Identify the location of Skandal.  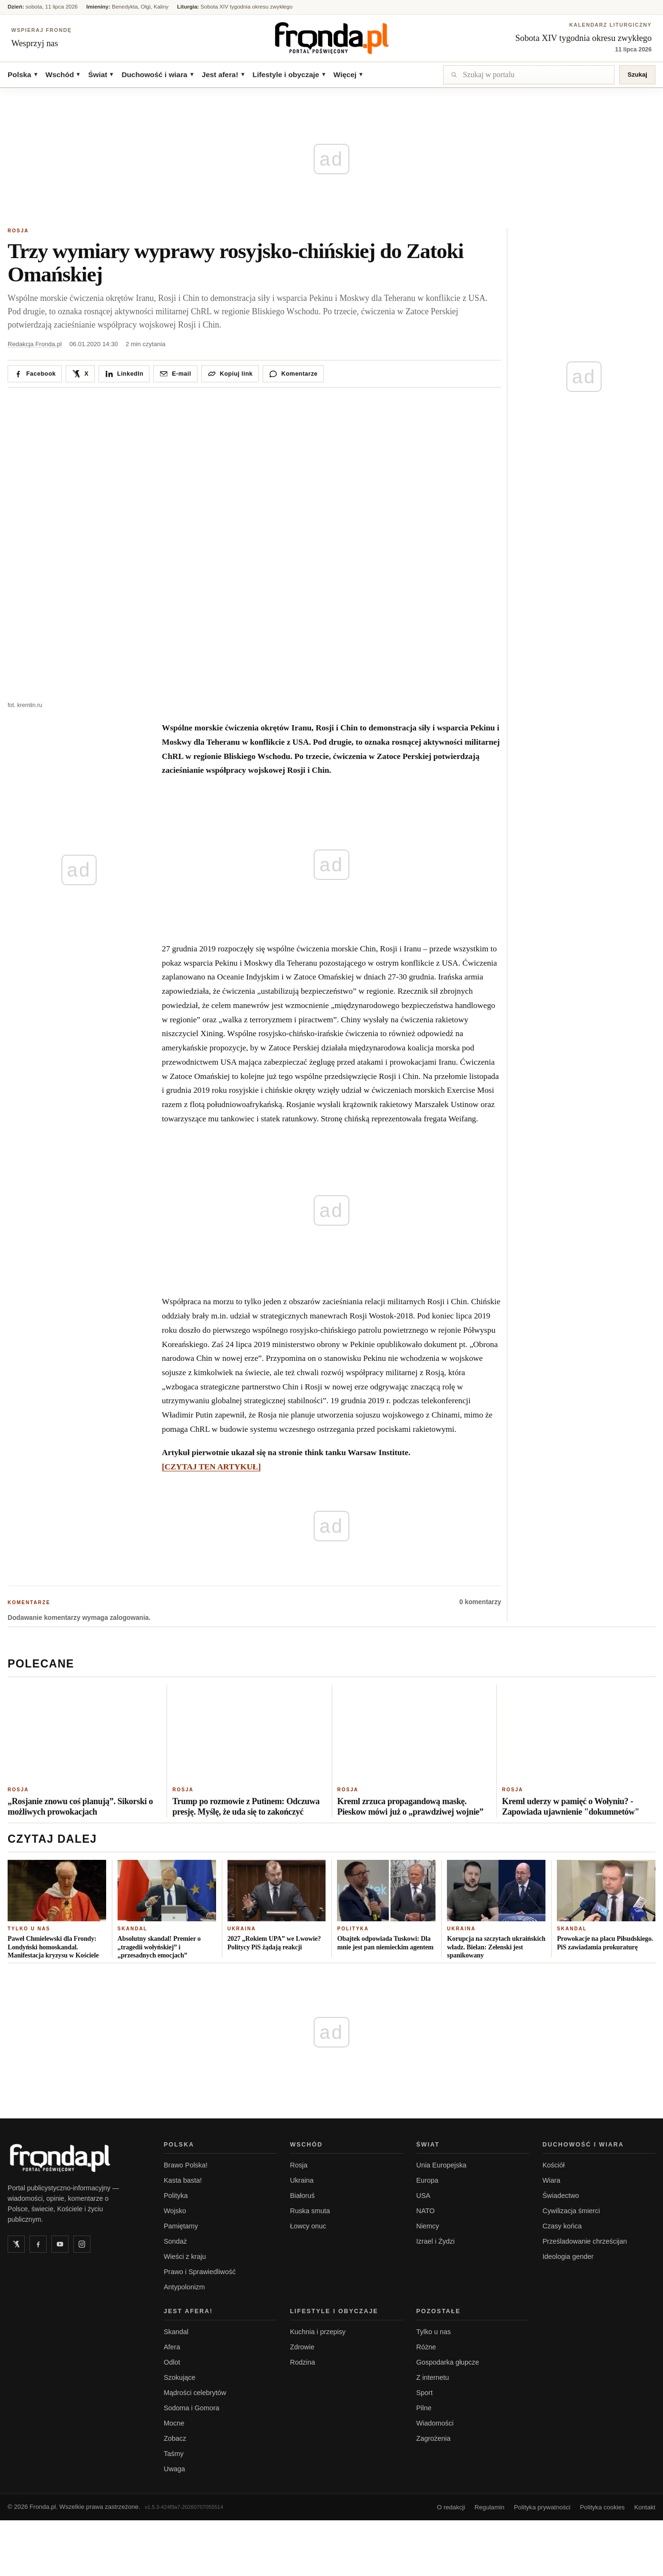
(133, 1927).